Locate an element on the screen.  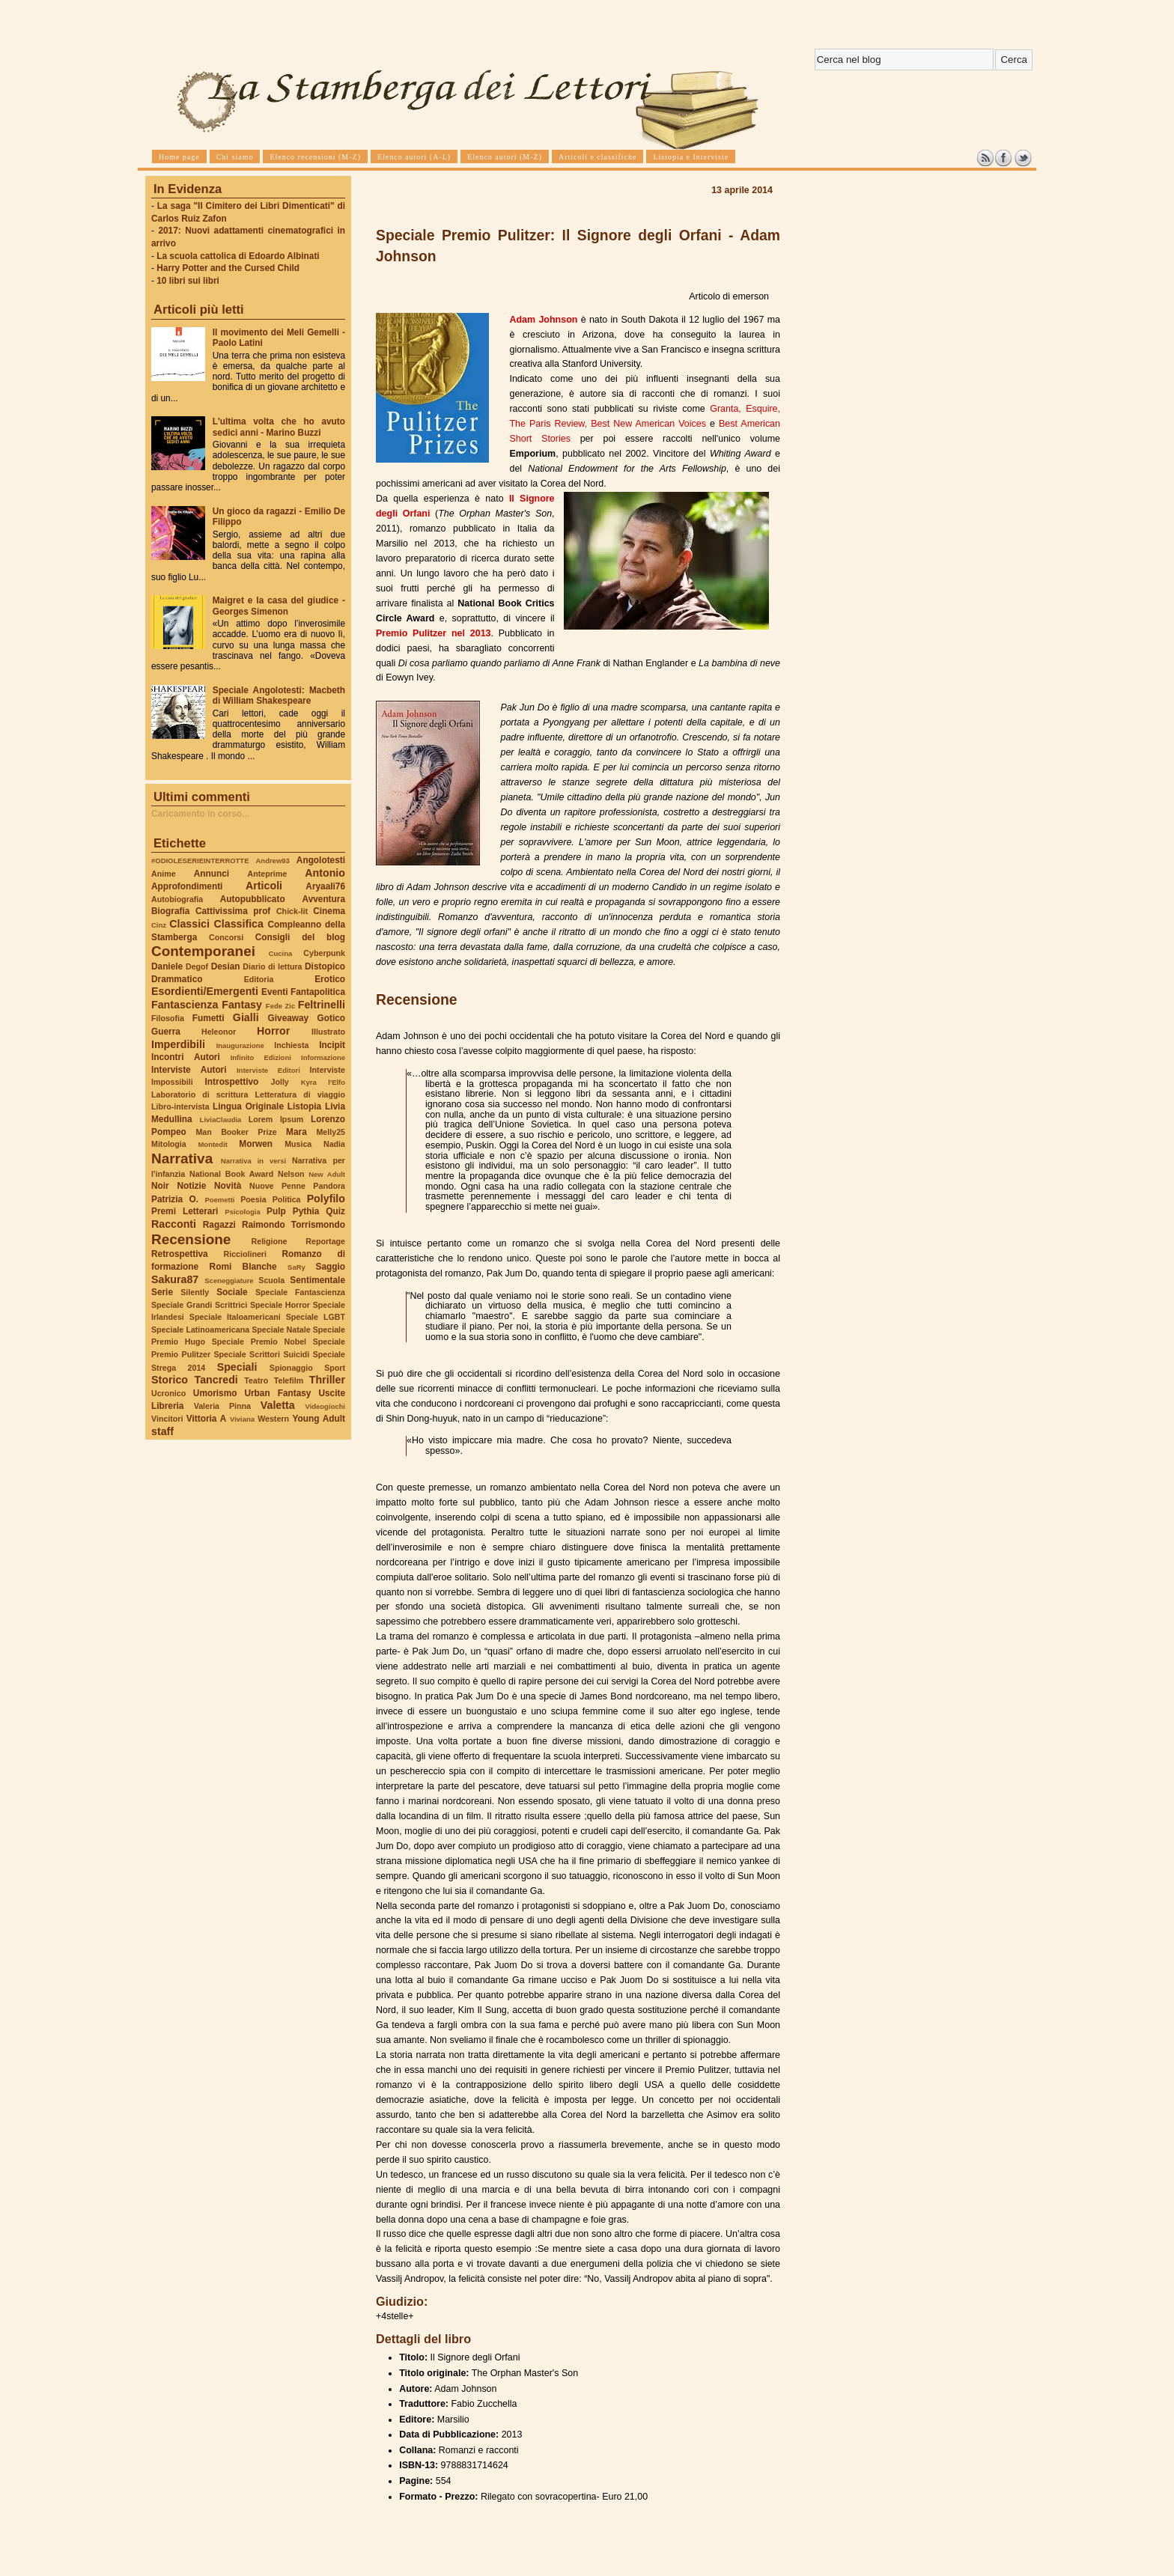
Annunci is located at coordinates (211, 873).